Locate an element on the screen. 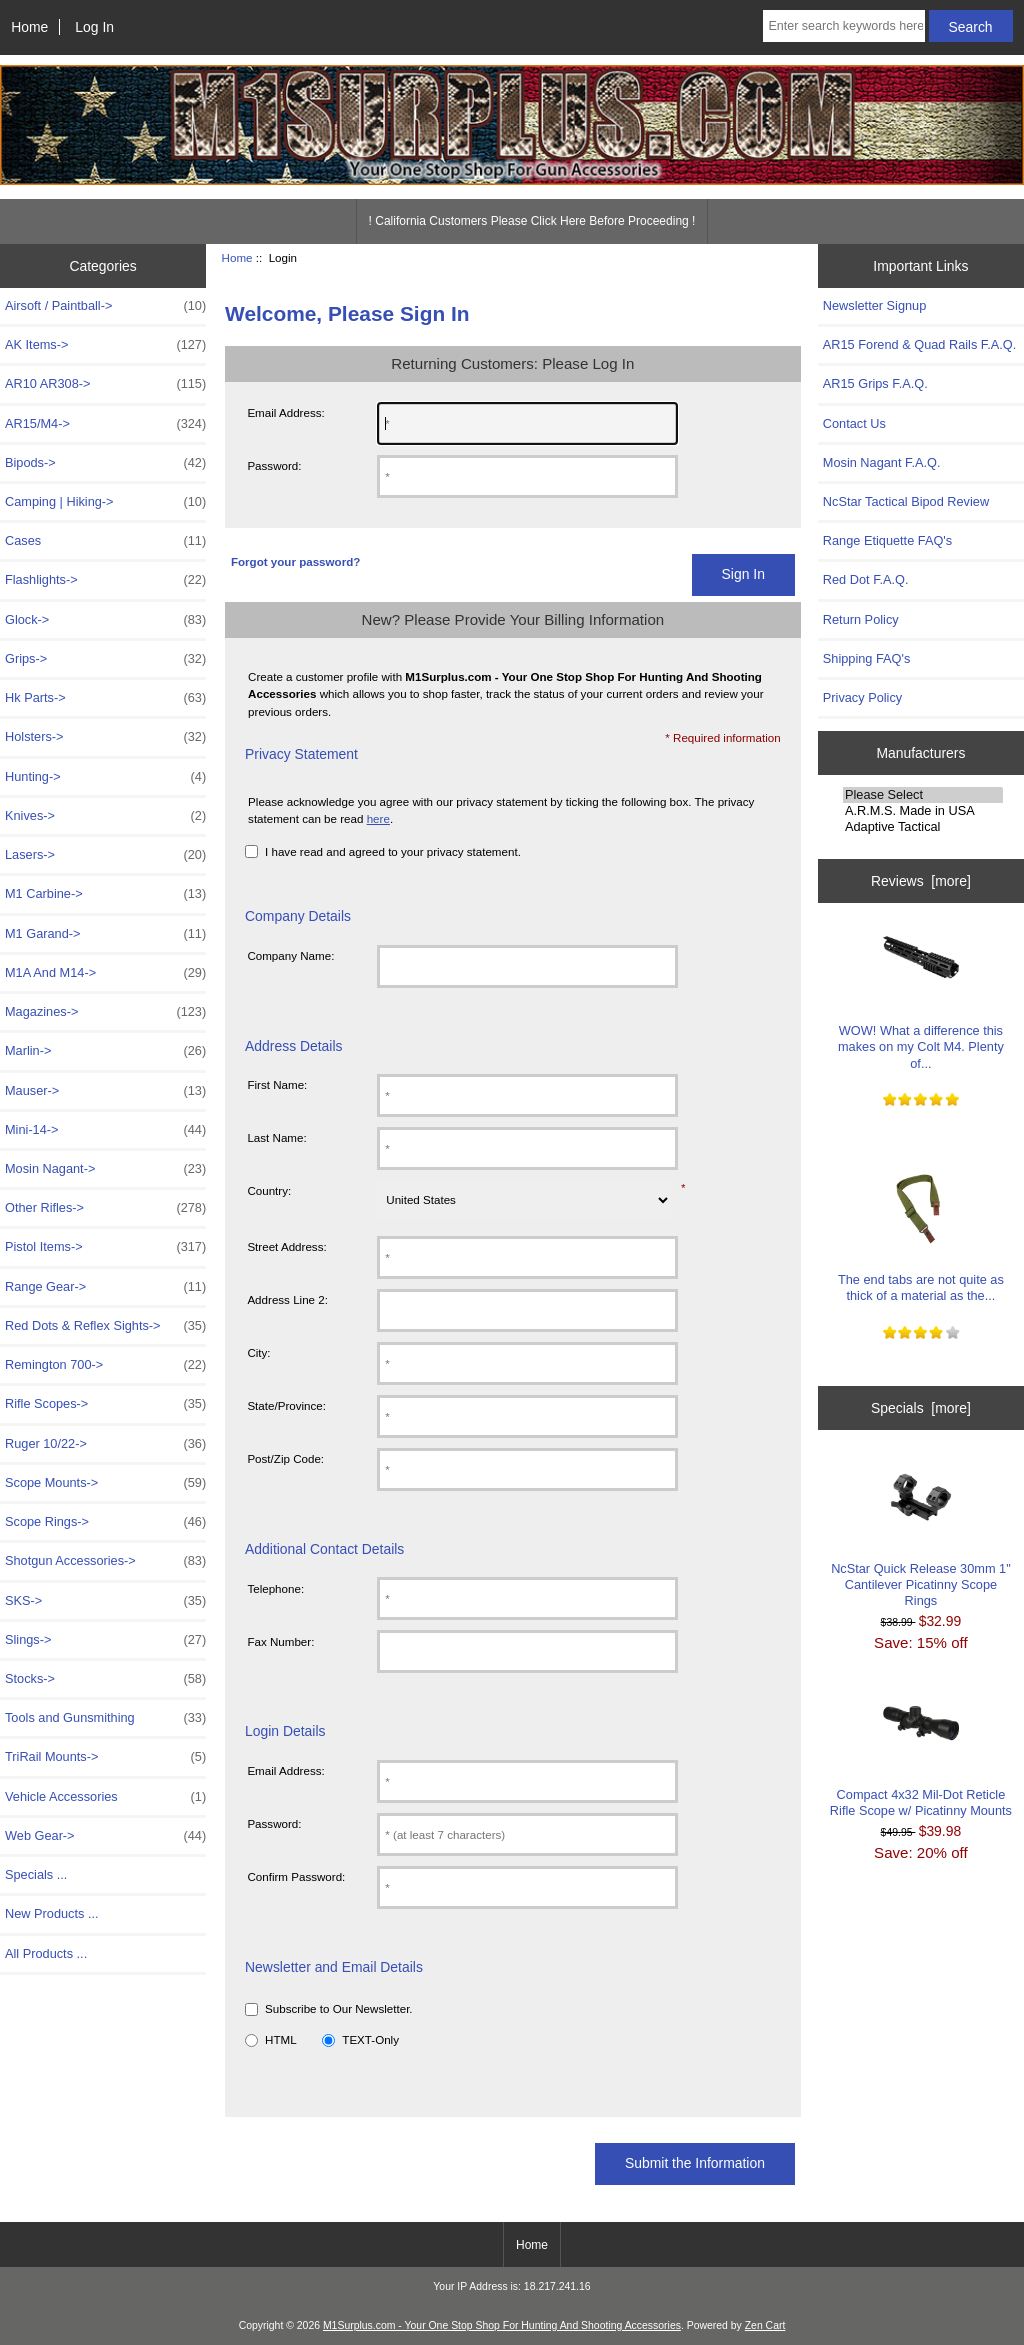  Log In is located at coordinates (94, 27).